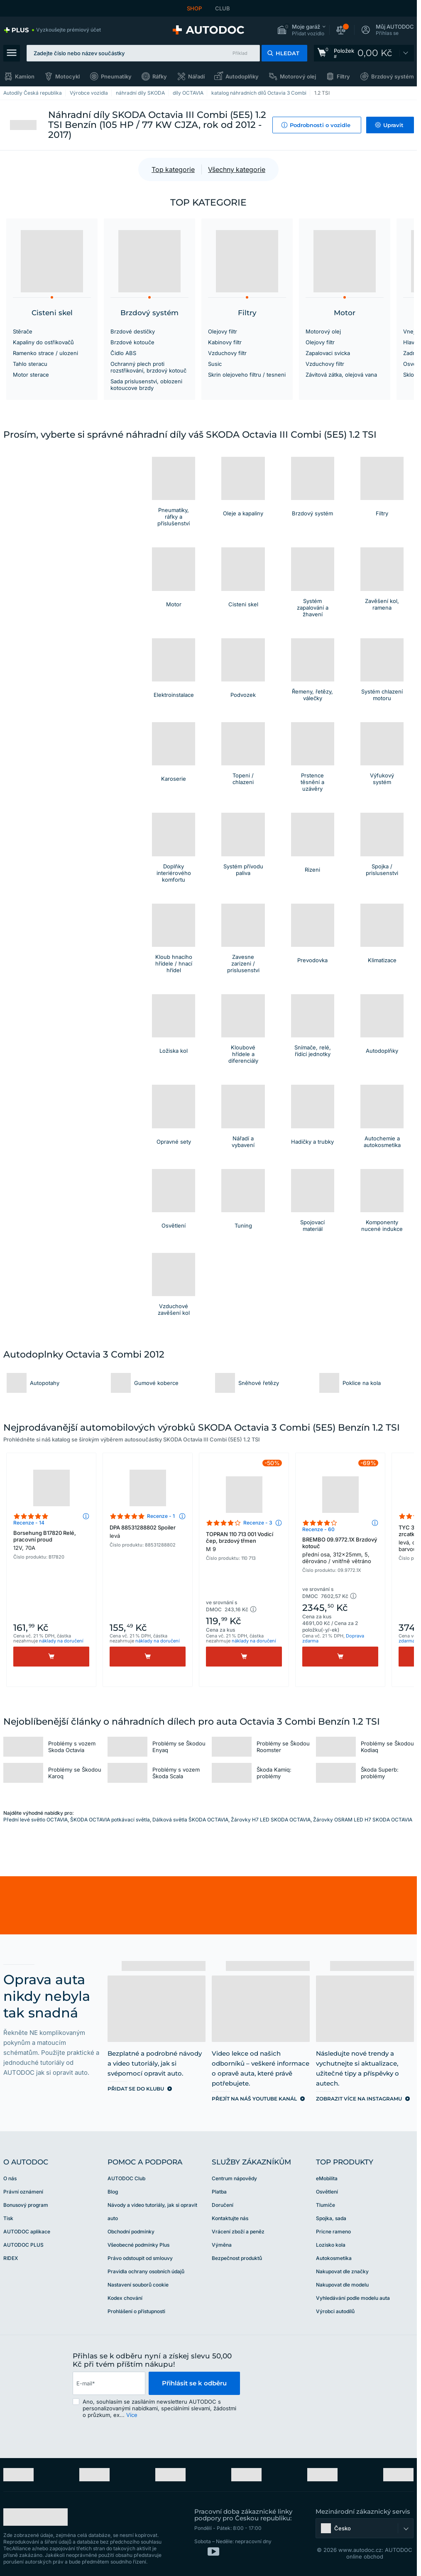  I want to click on Kodex chování [link], so click(125, 2298).